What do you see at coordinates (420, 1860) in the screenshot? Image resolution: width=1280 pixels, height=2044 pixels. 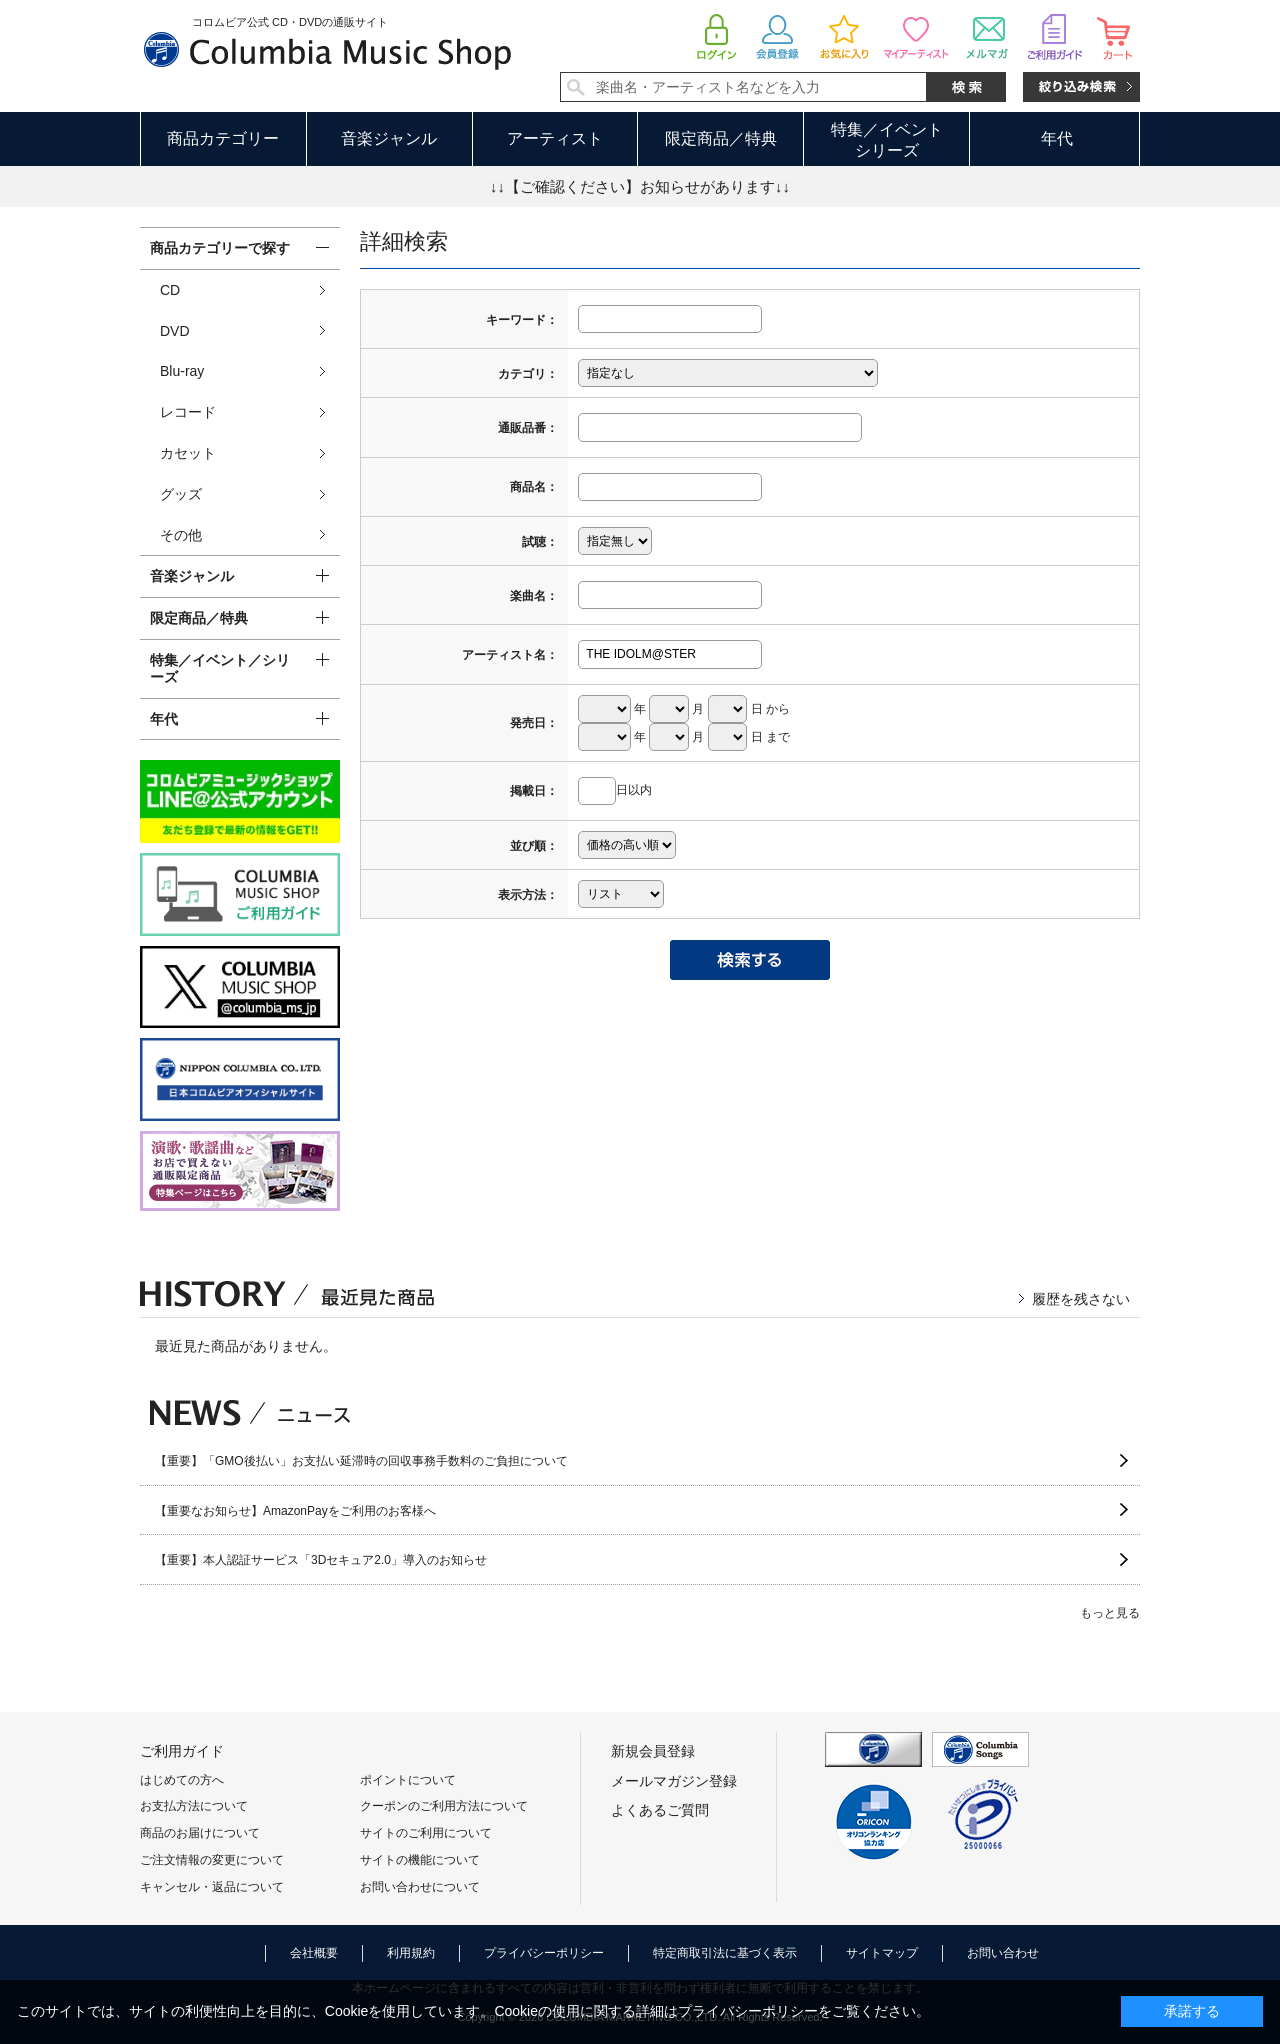 I see `サイトの機能について` at bounding box center [420, 1860].